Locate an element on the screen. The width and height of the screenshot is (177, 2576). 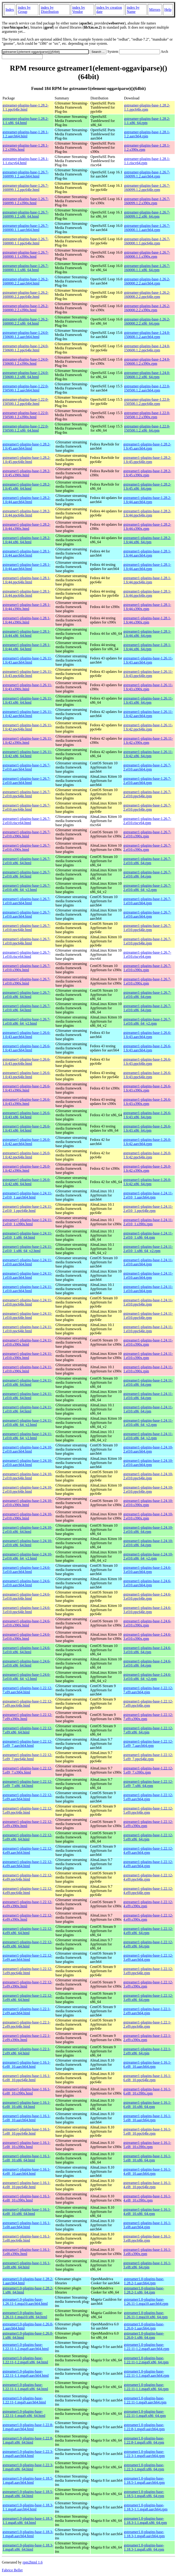
gstreamer1-plugins-base-1.26.7-2.el10.s390x.html is located at coordinates (26, 834).